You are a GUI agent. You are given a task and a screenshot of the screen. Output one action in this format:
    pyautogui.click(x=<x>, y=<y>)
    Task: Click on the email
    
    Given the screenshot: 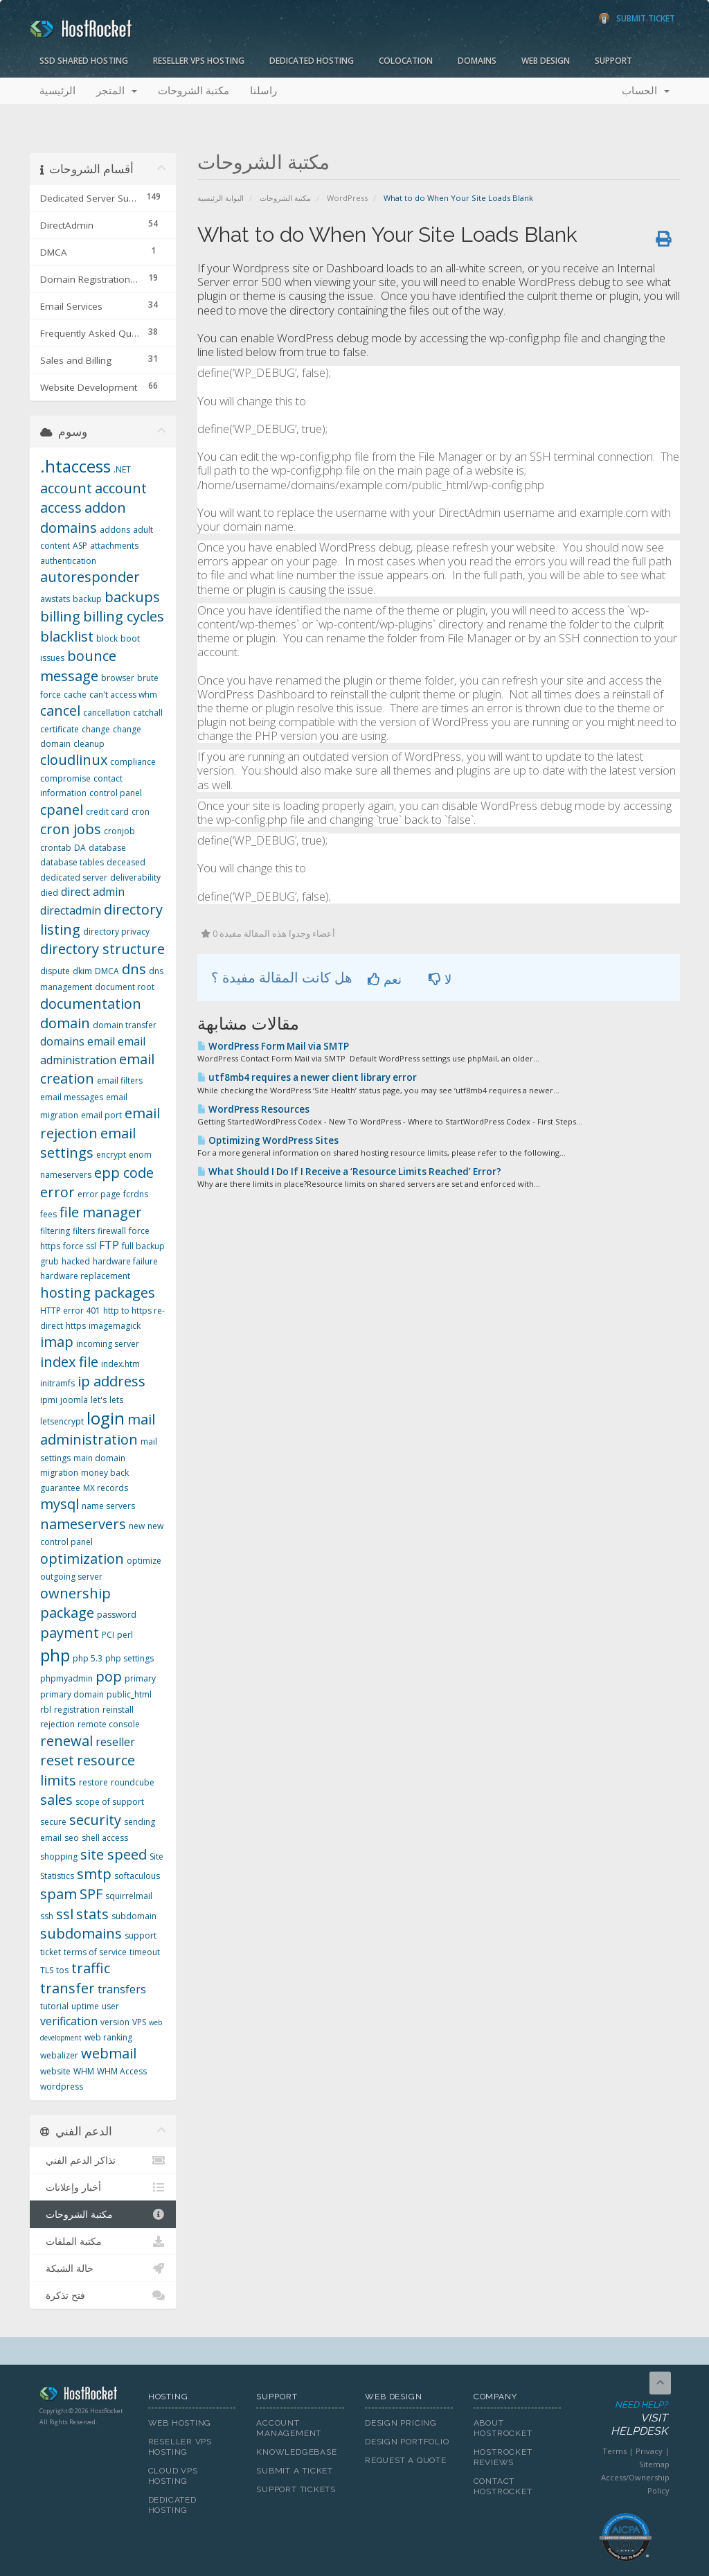 What is the action you would take?
    pyautogui.click(x=101, y=1041)
    